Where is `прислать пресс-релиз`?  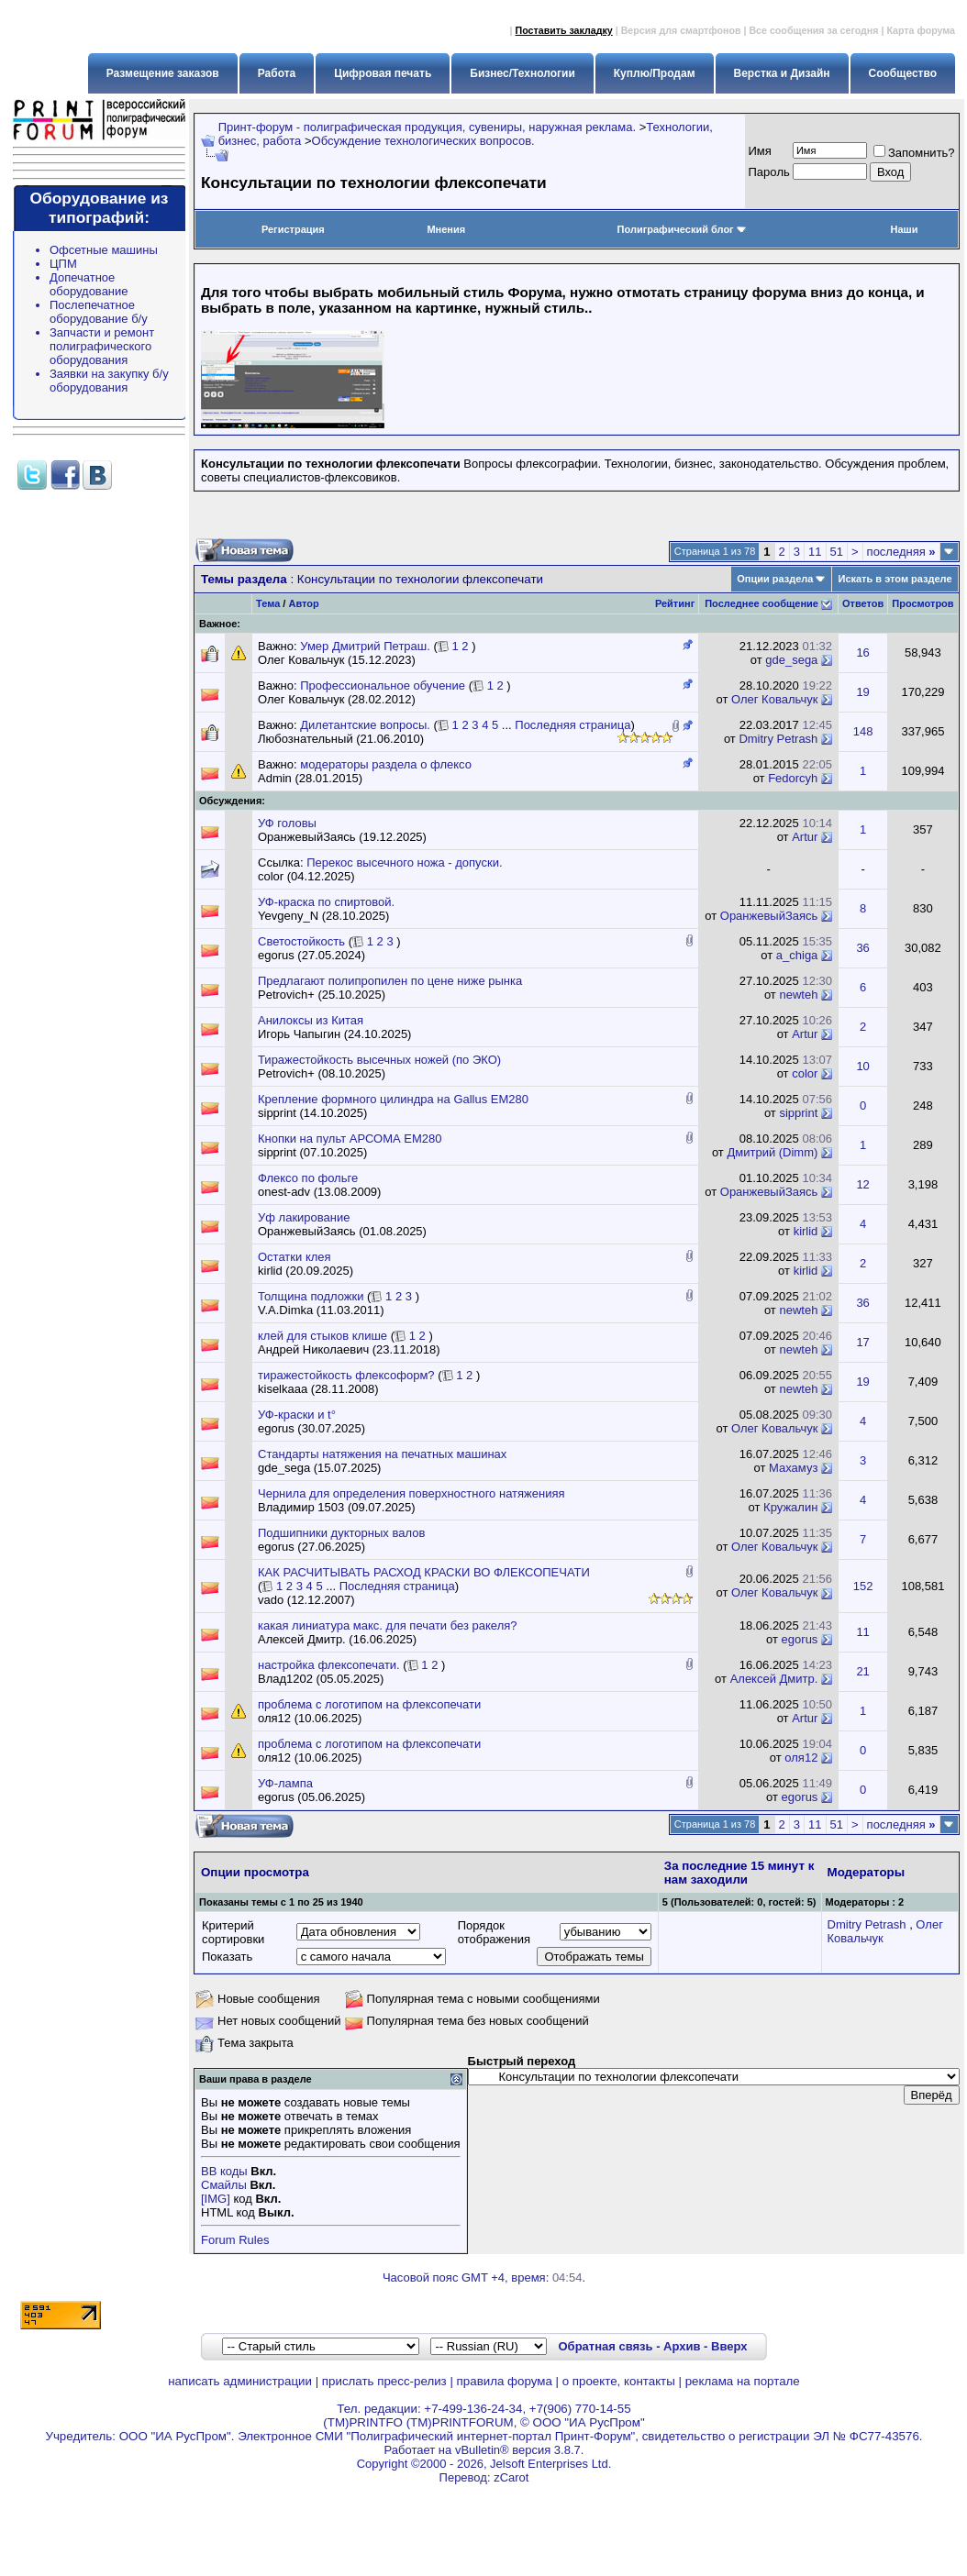 прислать пресс-релиз is located at coordinates (384, 2381).